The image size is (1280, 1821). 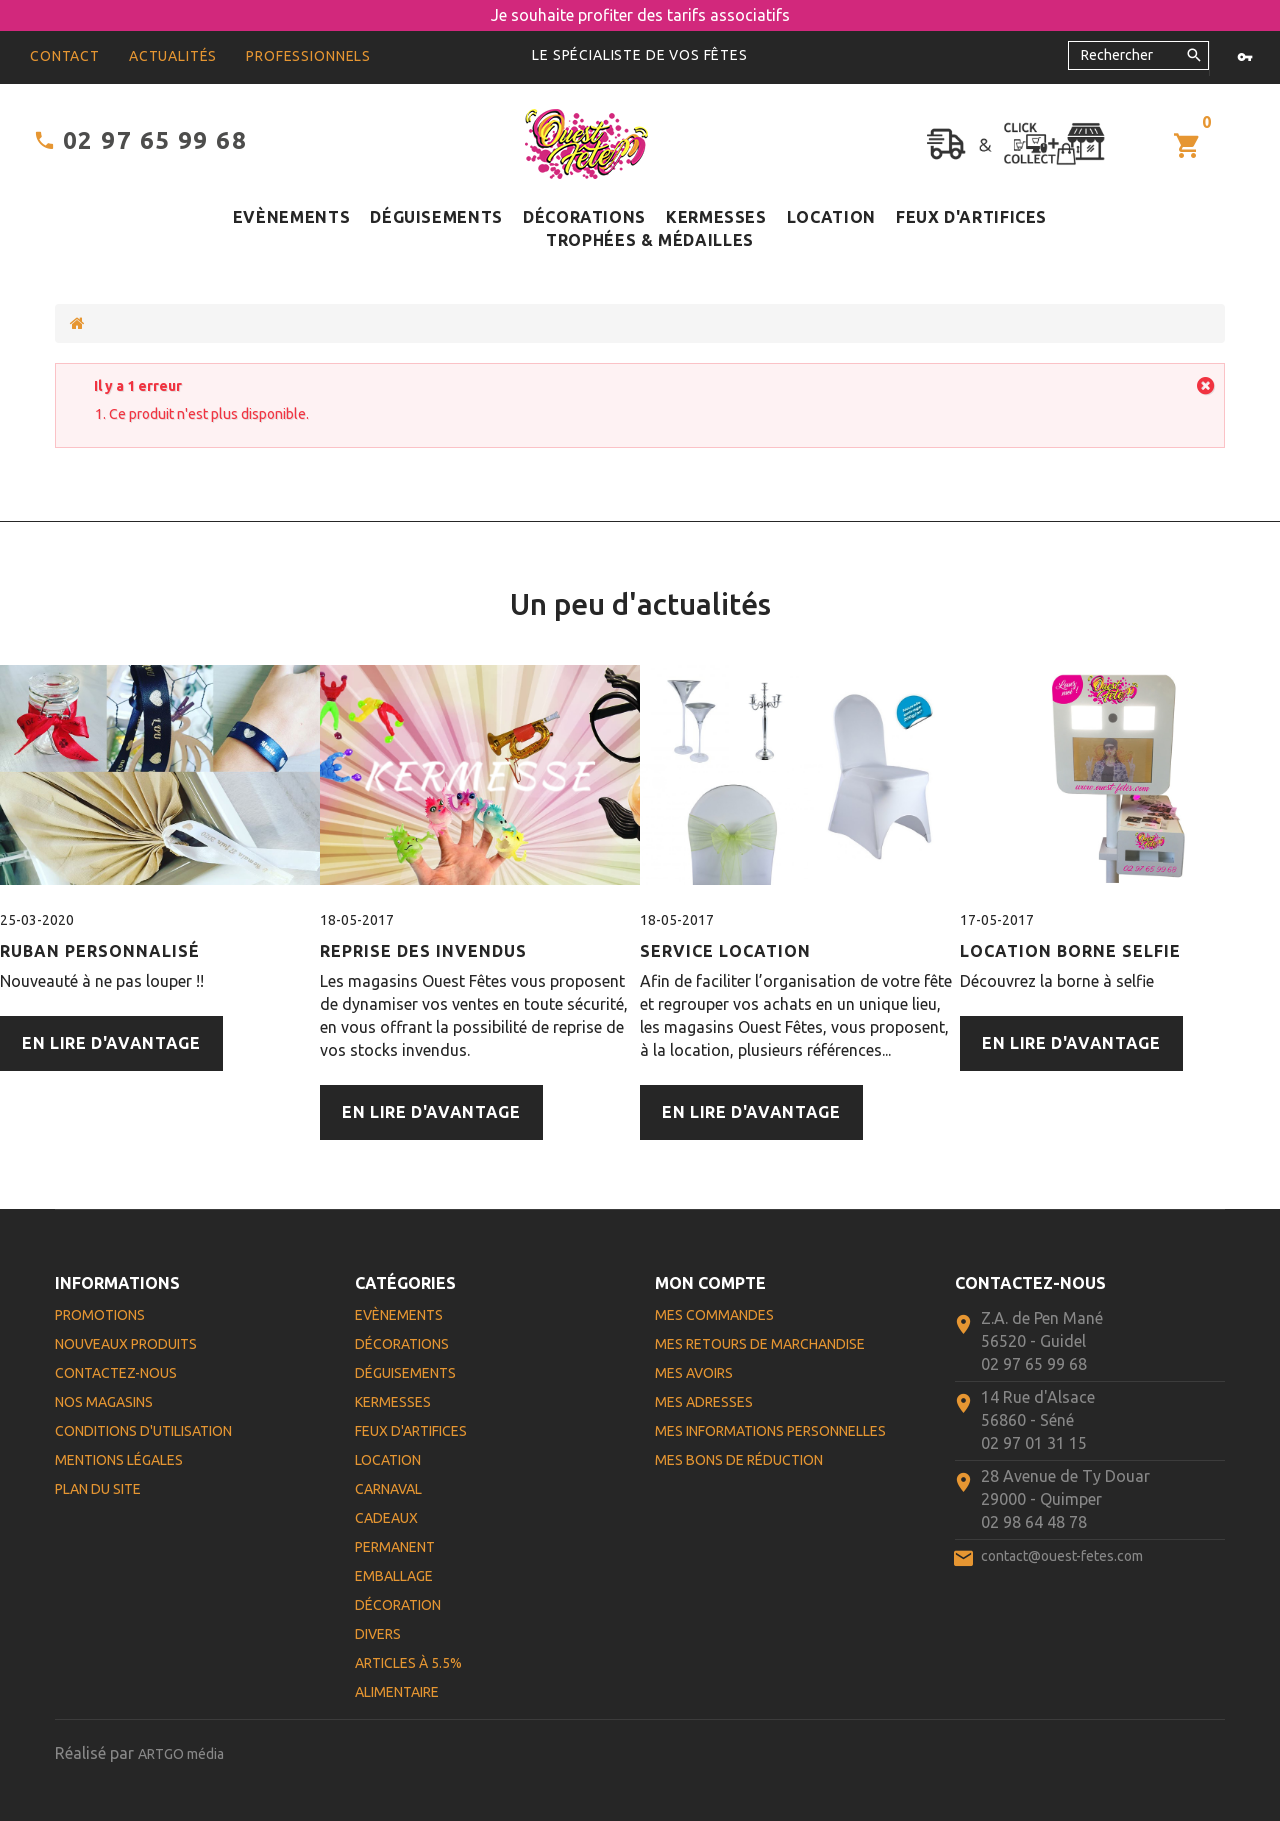 What do you see at coordinates (760, 1344) in the screenshot?
I see `Mes retours de marchandise` at bounding box center [760, 1344].